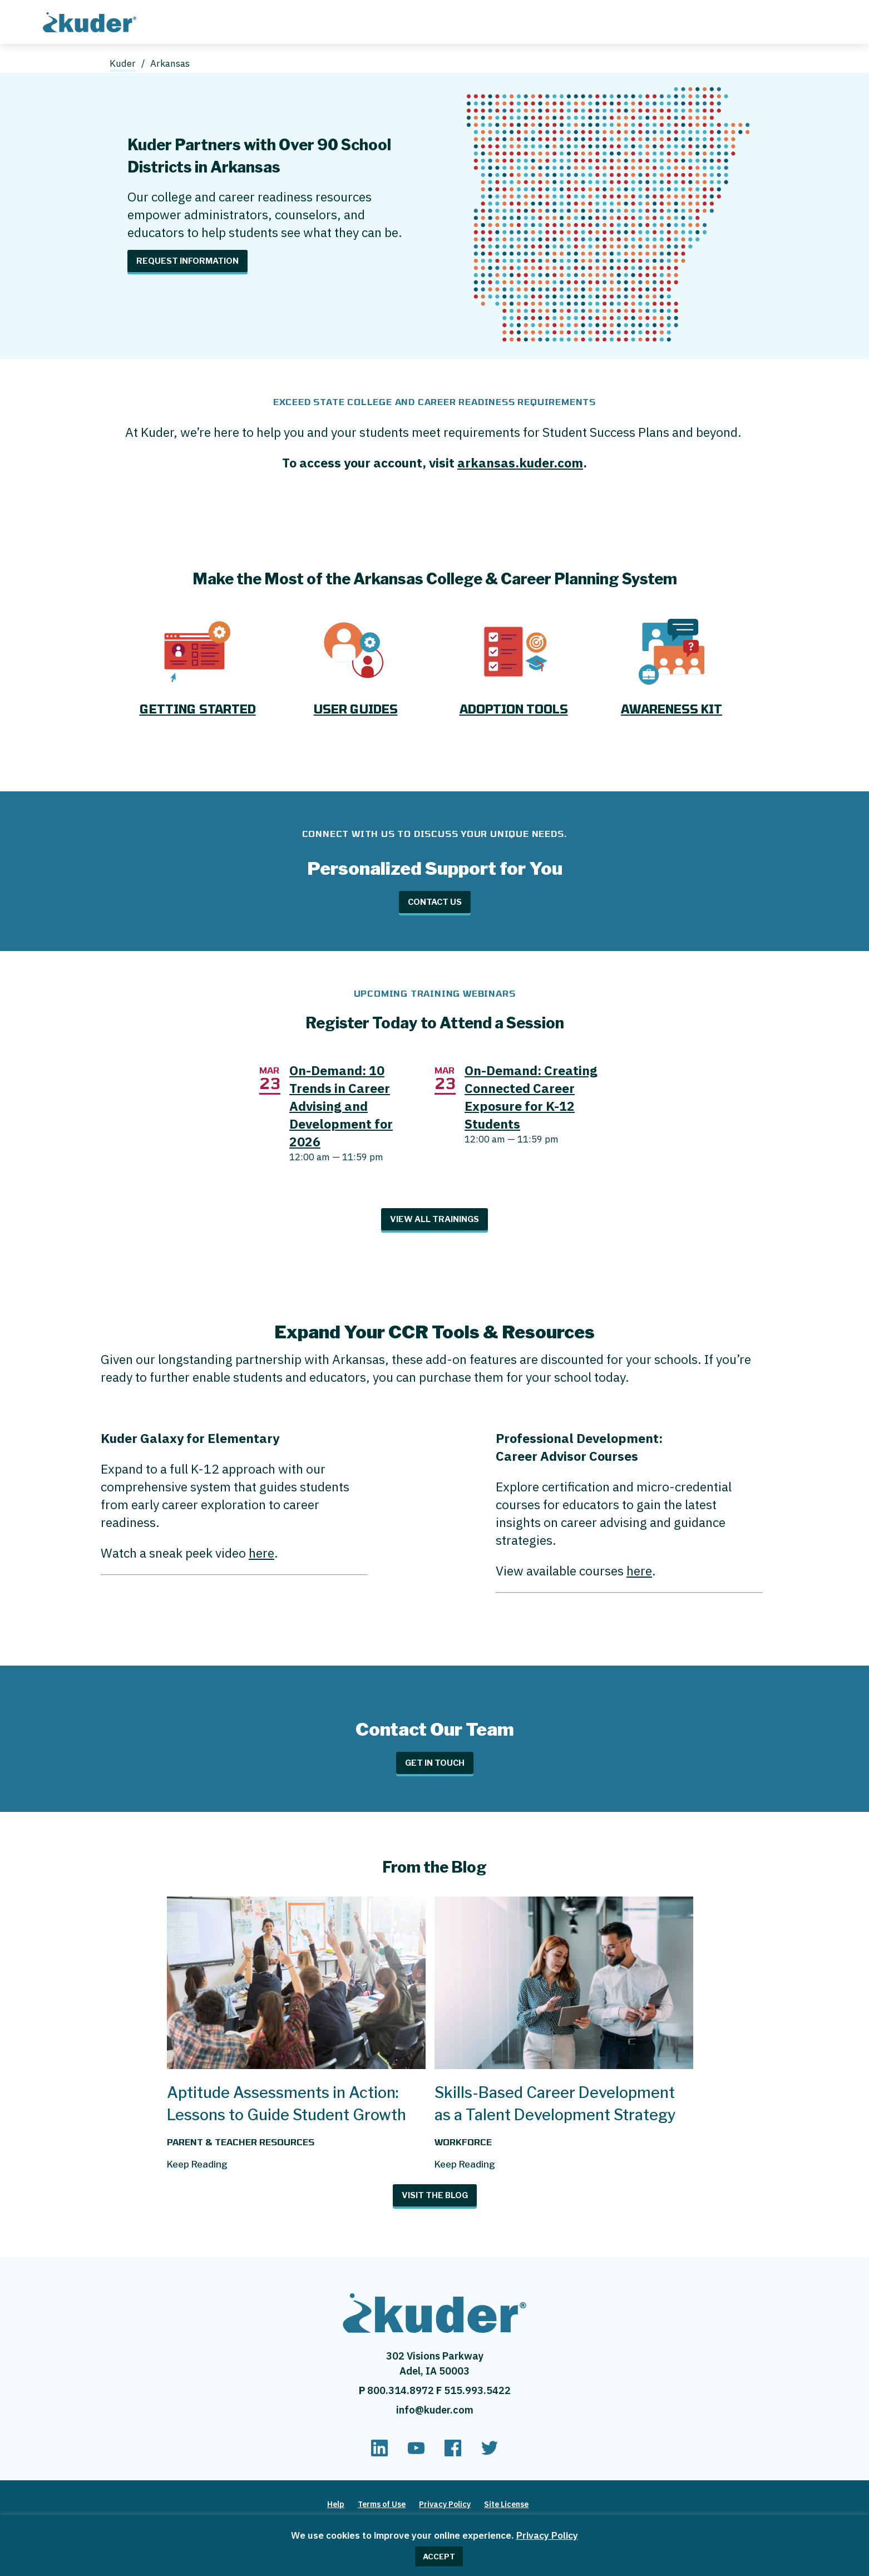 This screenshot has width=869, height=2576. Describe the element at coordinates (379, 2452) in the screenshot. I see `[linkedin]` at that location.